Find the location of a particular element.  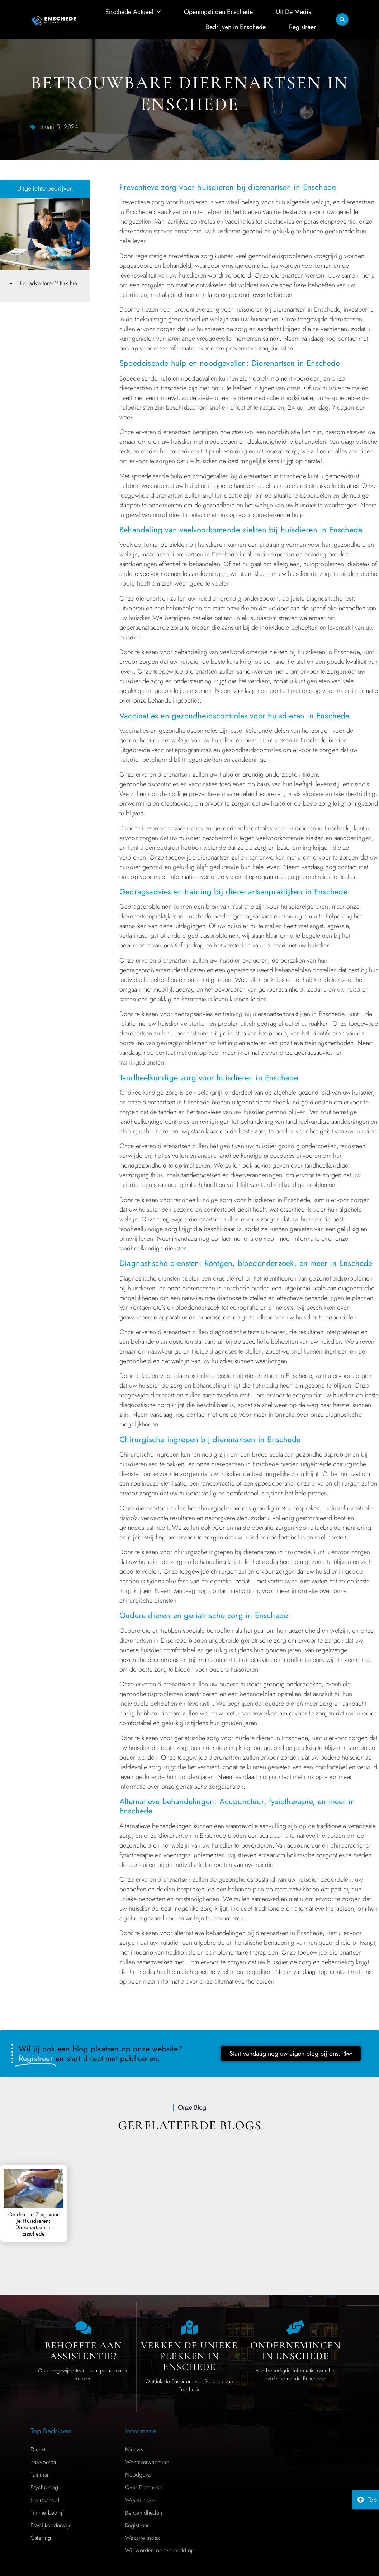

[Contact us] is located at coordinates (83, 2327).